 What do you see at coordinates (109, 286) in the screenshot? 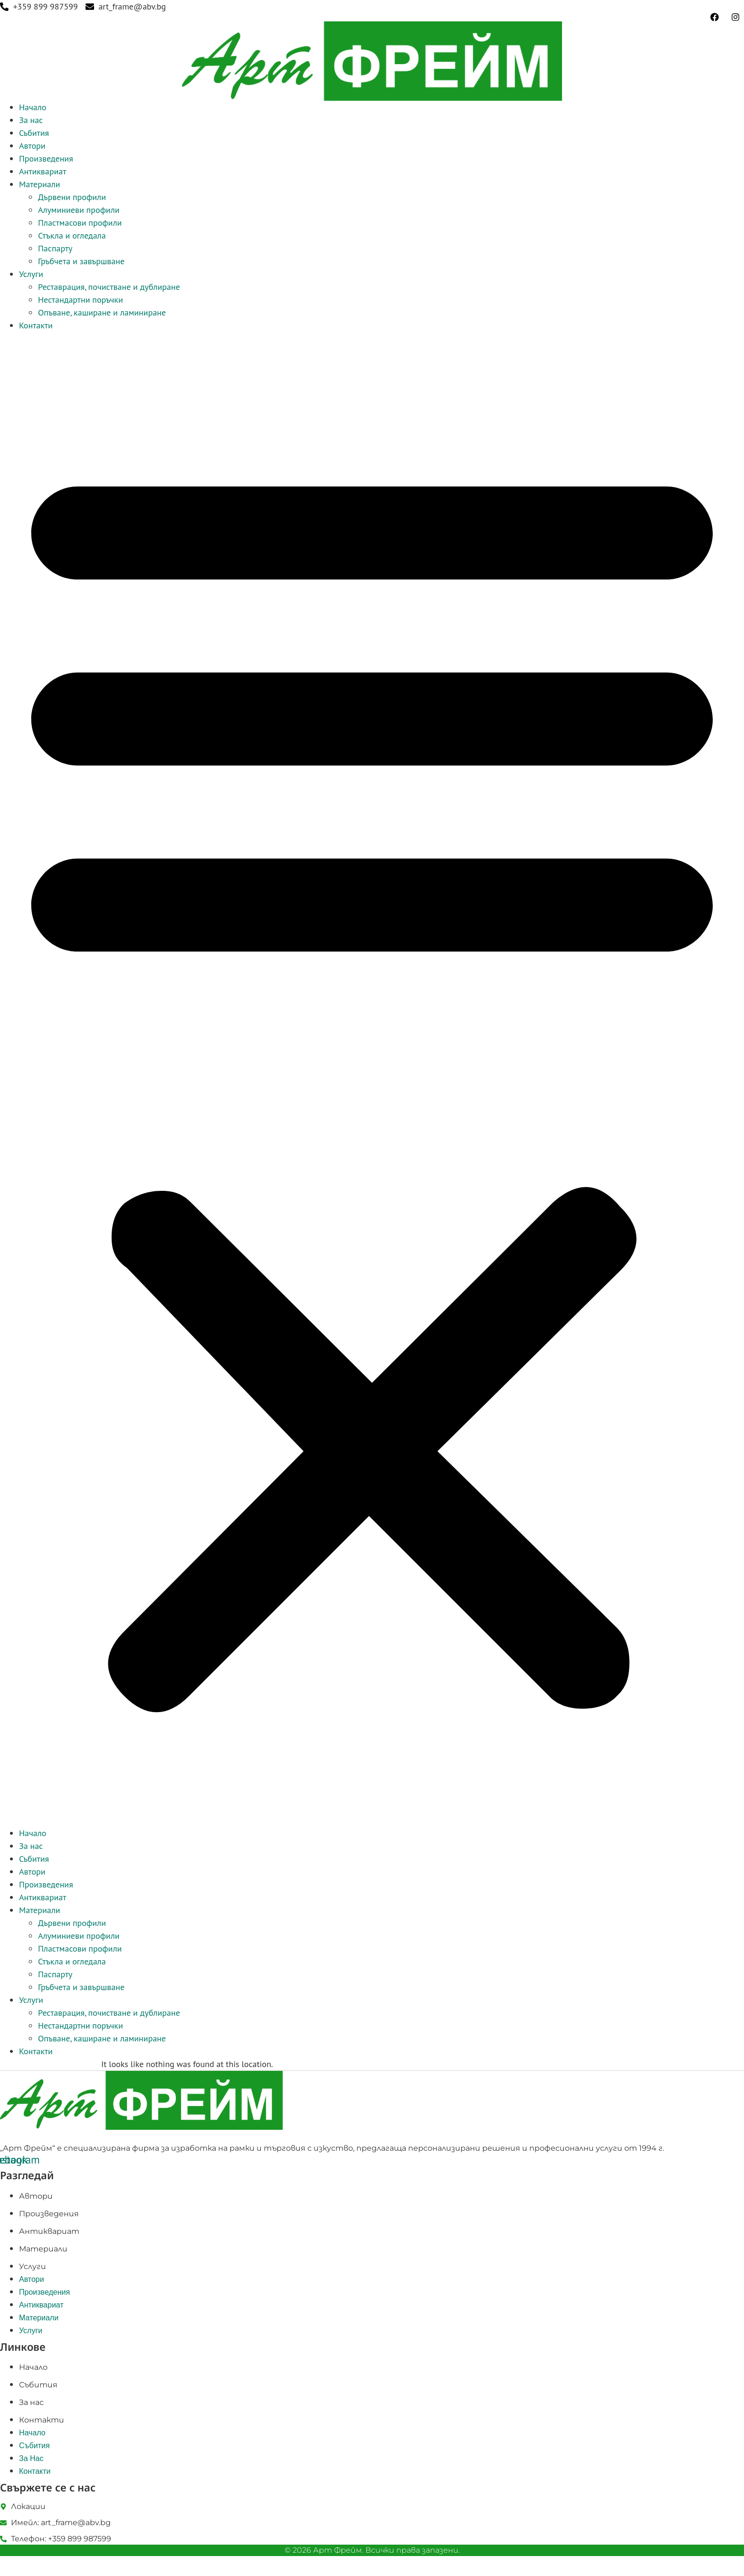
I see `Реставрация, почистване и дублиране` at bounding box center [109, 286].